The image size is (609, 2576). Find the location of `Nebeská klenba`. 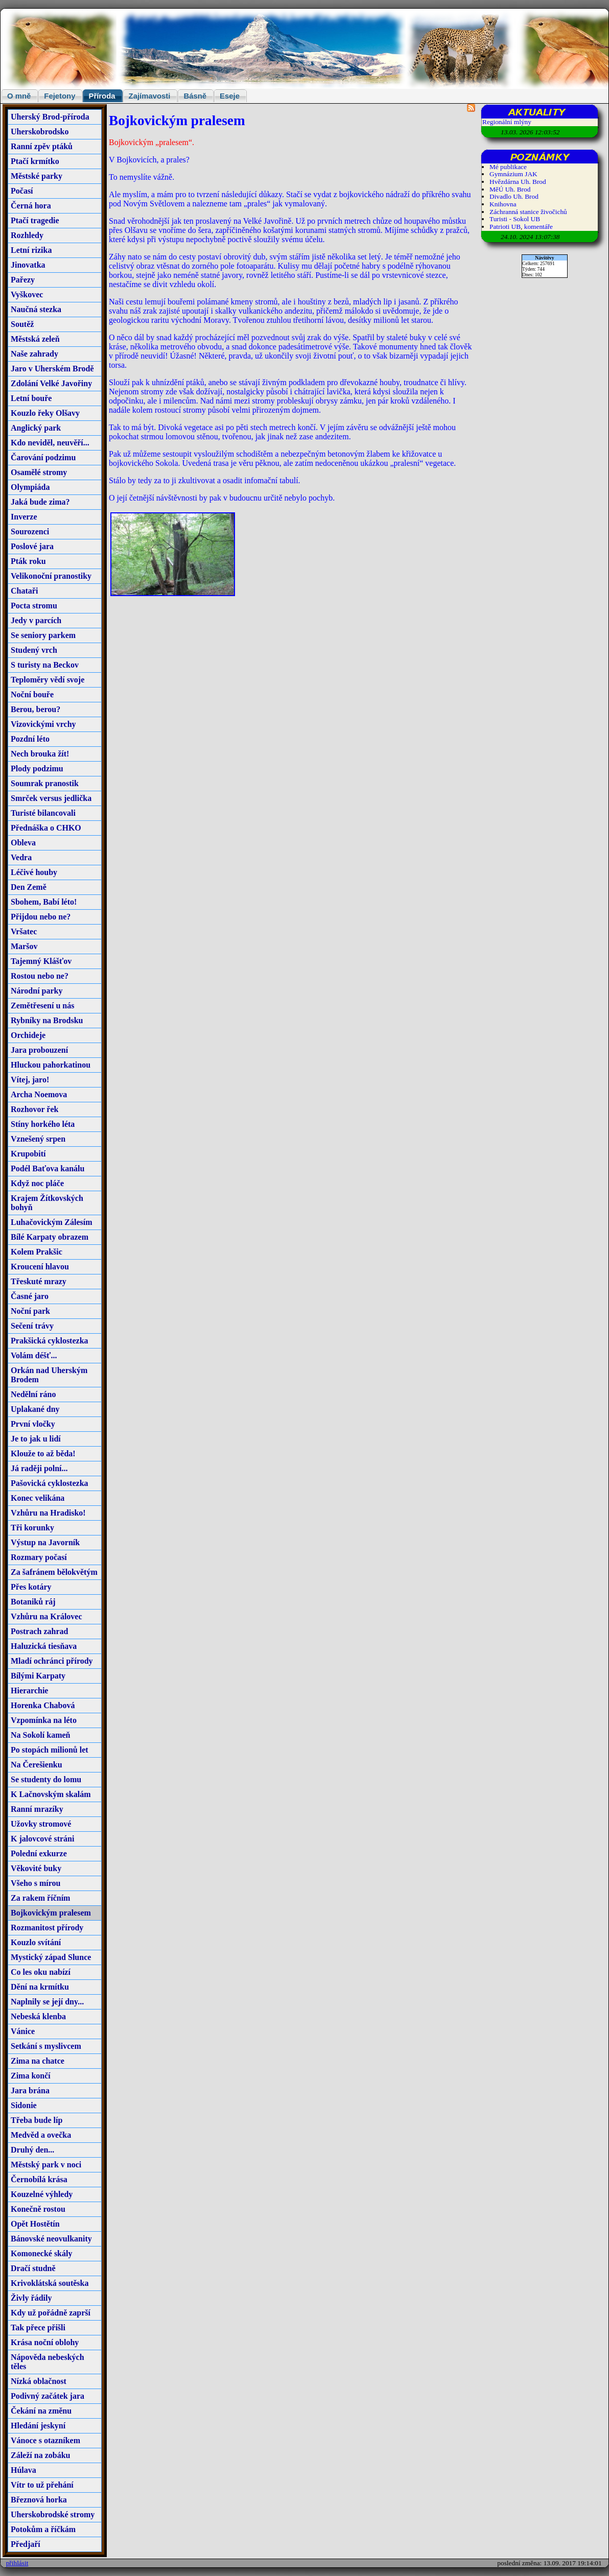

Nebeská klenba is located at coordinates (38, 2016).